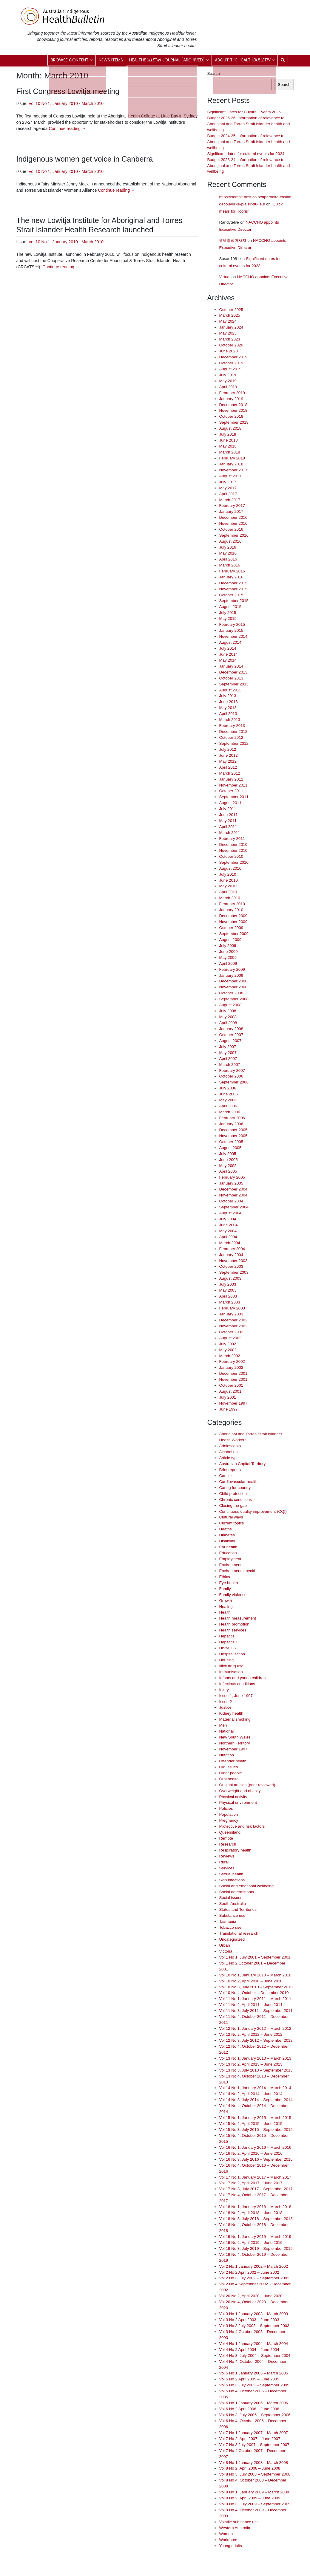 This screenshot has width=310, height=2576. Describe the element at coordinates (253, 2403) in the screenshot. I see `Vol 6 No 1 January 2006 – March 2006` at that location.